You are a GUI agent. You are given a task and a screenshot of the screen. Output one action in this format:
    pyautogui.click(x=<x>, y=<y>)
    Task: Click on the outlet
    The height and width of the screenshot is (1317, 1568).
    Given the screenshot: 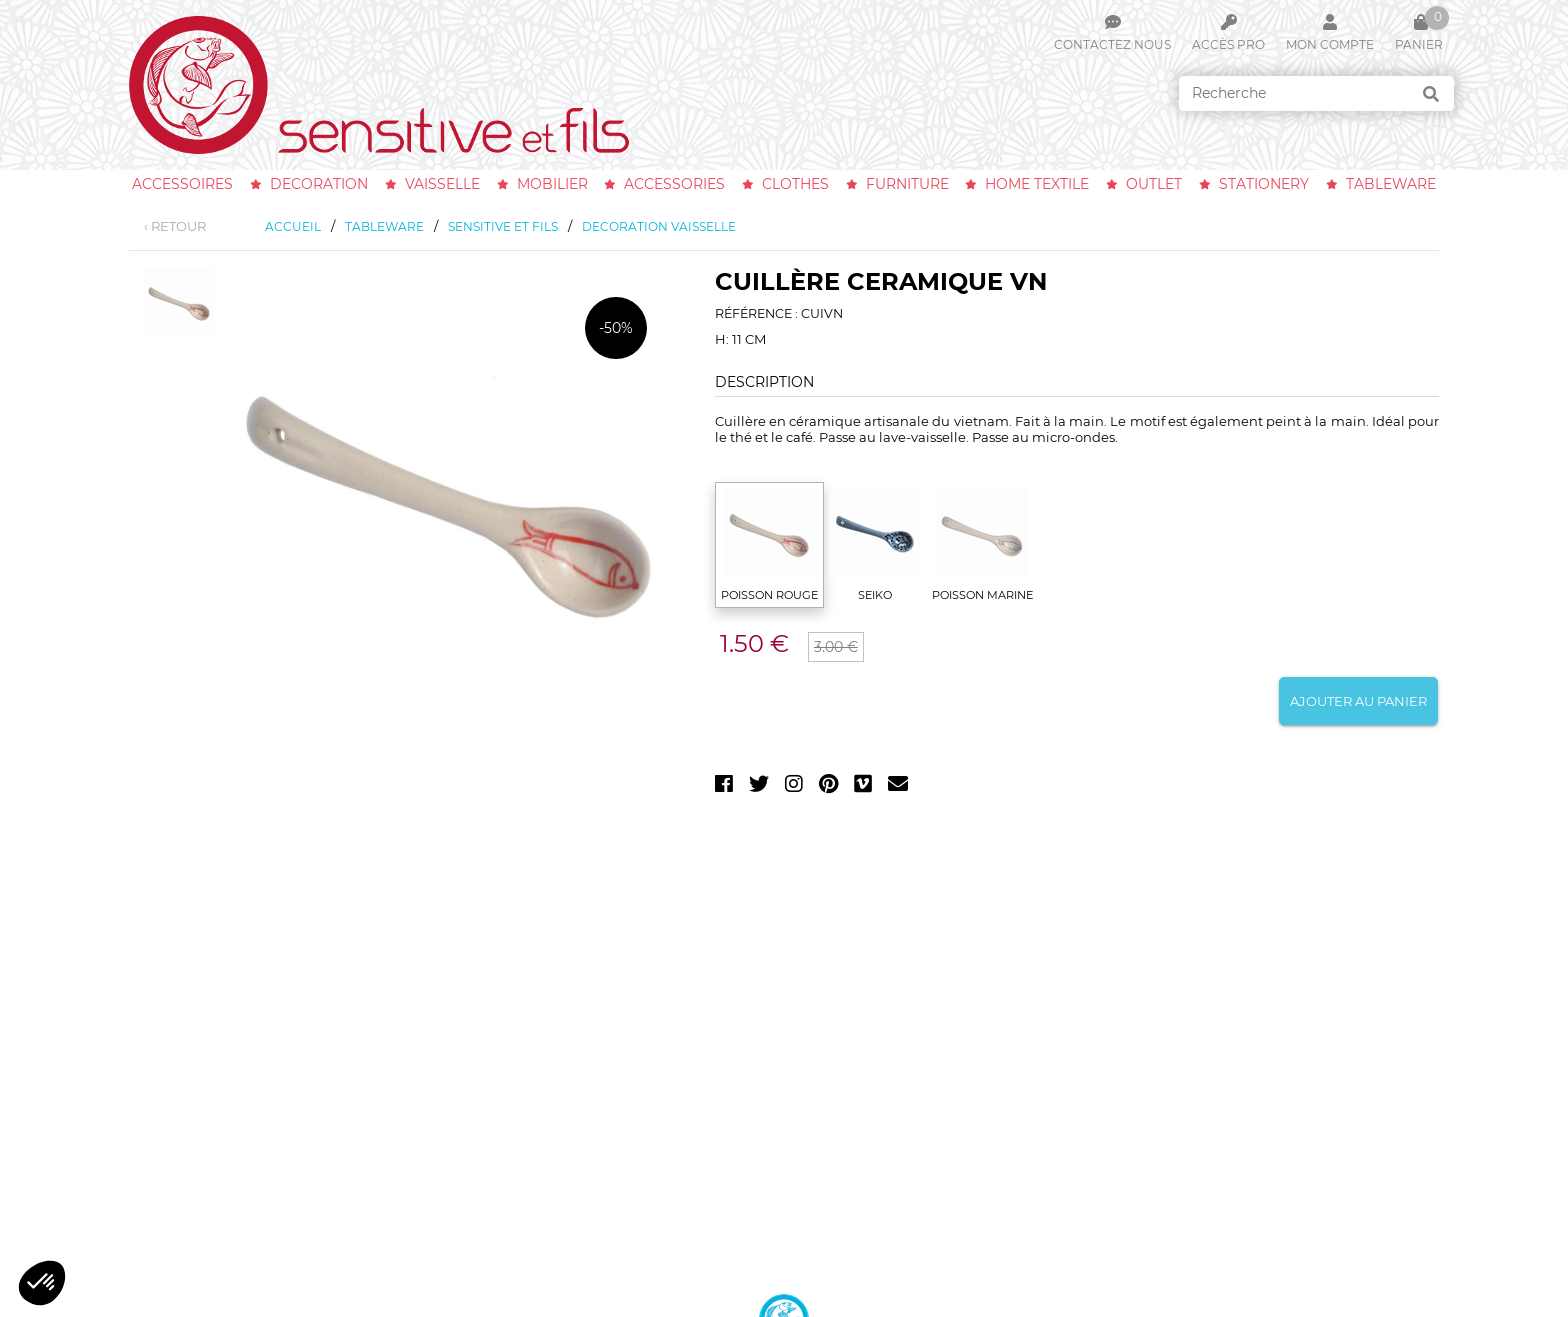 What is the action you would take?
    pyautogui.click(x=1154, y=184)
    